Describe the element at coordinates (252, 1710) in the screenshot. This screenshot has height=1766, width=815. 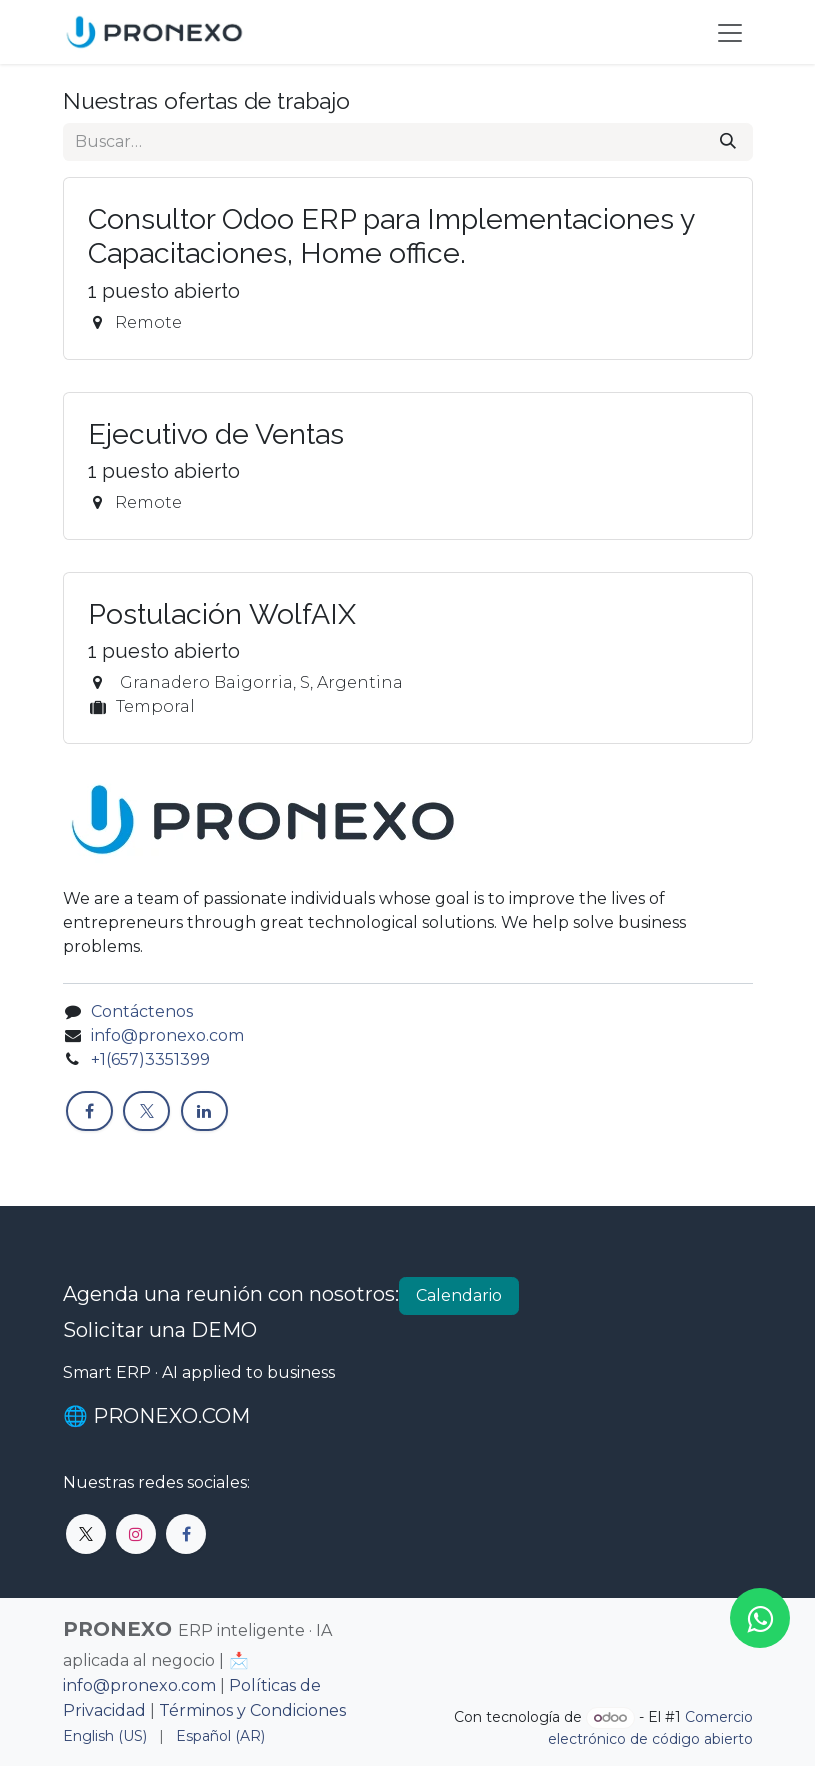
I see `Términos y Condiciones` at that location.